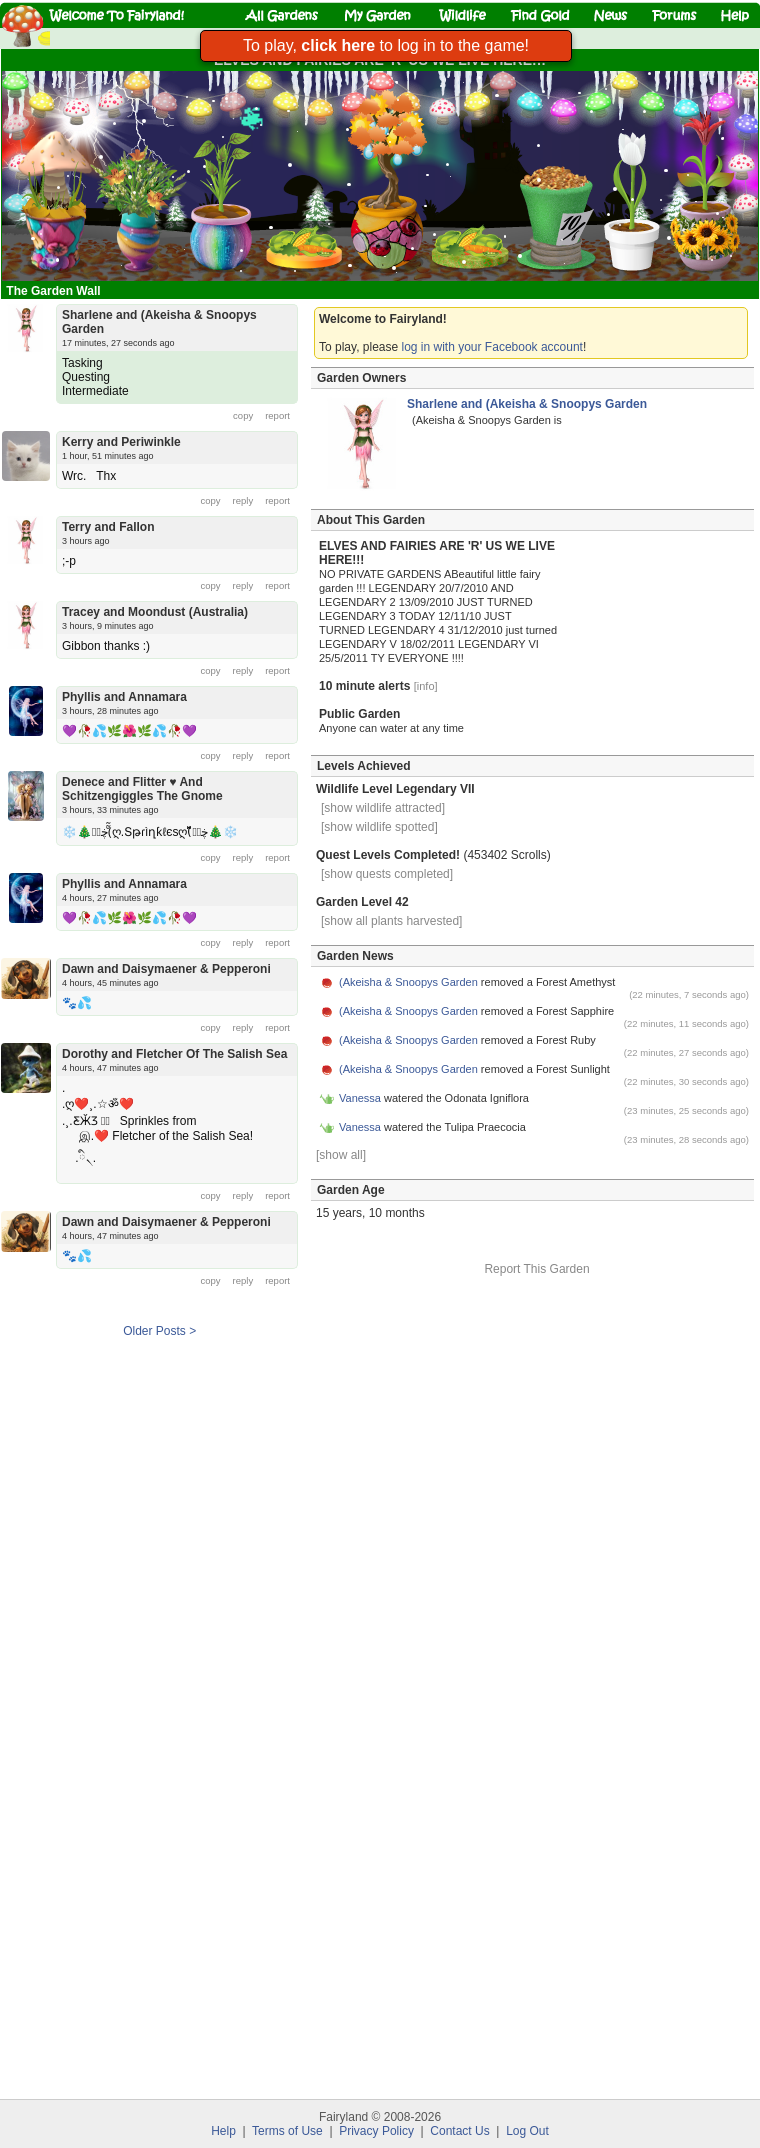 Image resolution: width=760 pixels, height=2148 pixels. What do you see at coordinates (376, 2131) in the screenshot?
I see `Privacy Policy` at bounding box center [376, 2131].